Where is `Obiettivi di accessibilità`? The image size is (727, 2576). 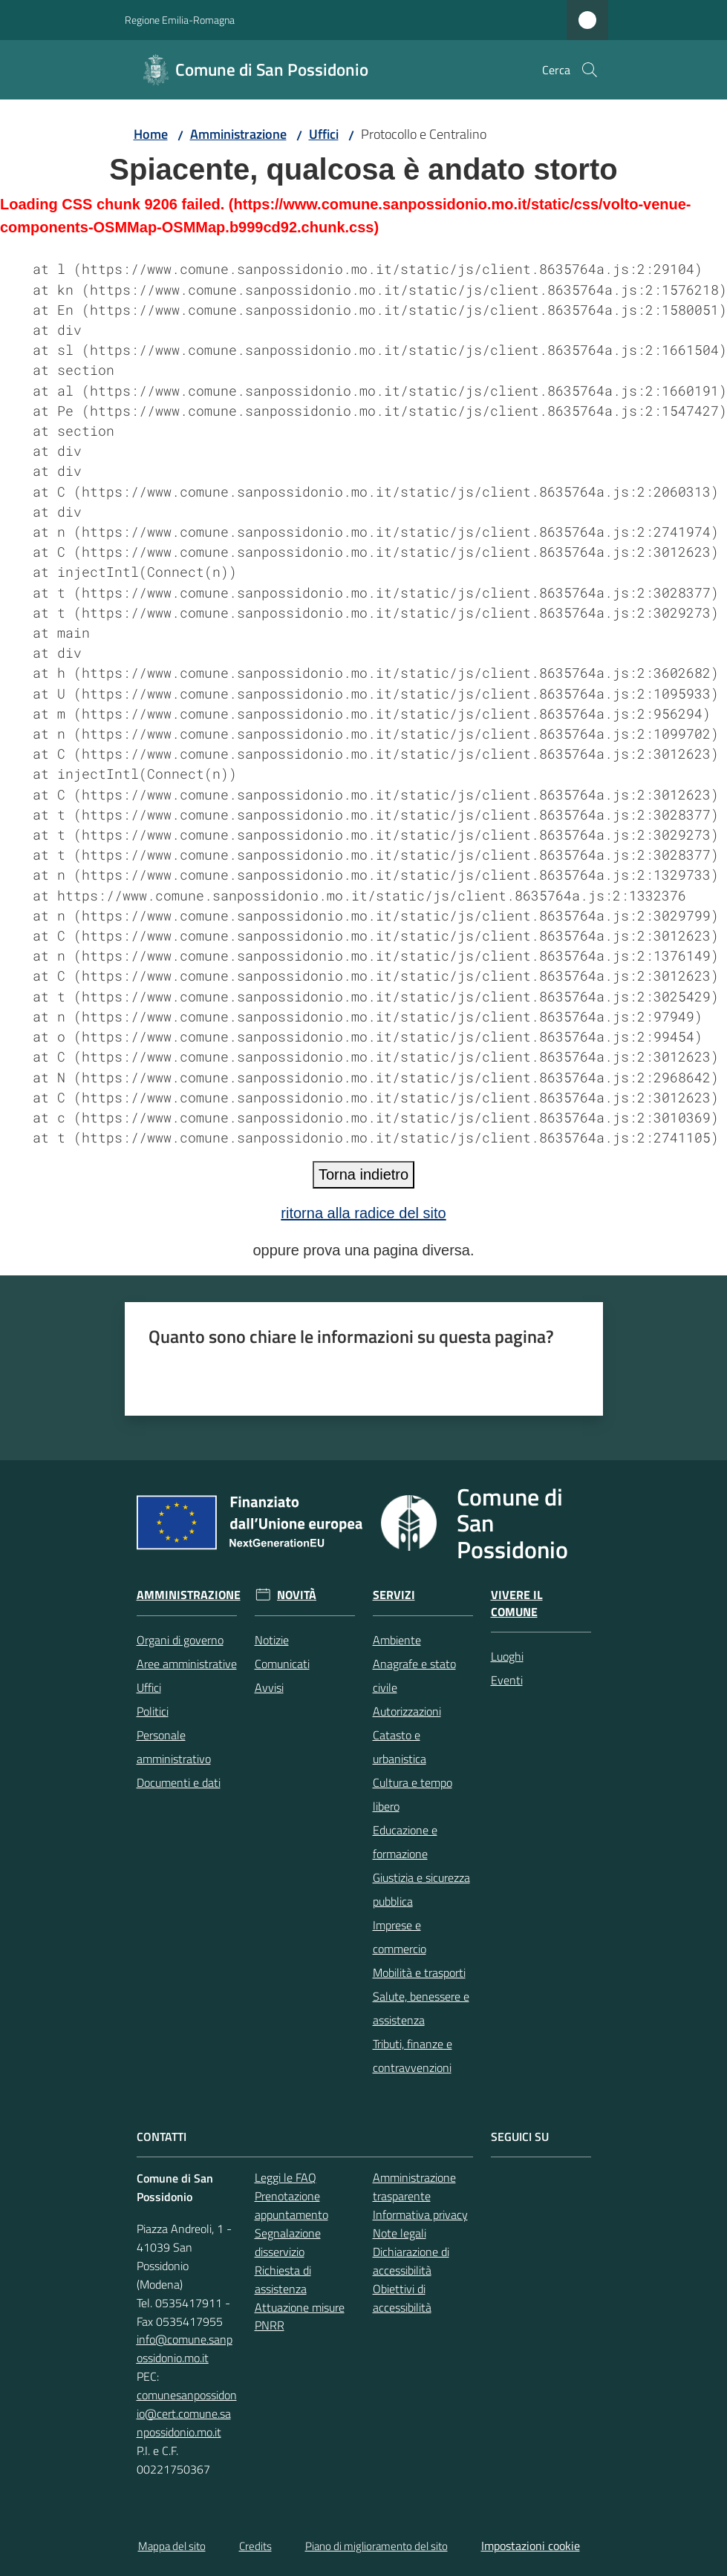 Obiettivi di accessibilità is located at coordinates (402, 2298).